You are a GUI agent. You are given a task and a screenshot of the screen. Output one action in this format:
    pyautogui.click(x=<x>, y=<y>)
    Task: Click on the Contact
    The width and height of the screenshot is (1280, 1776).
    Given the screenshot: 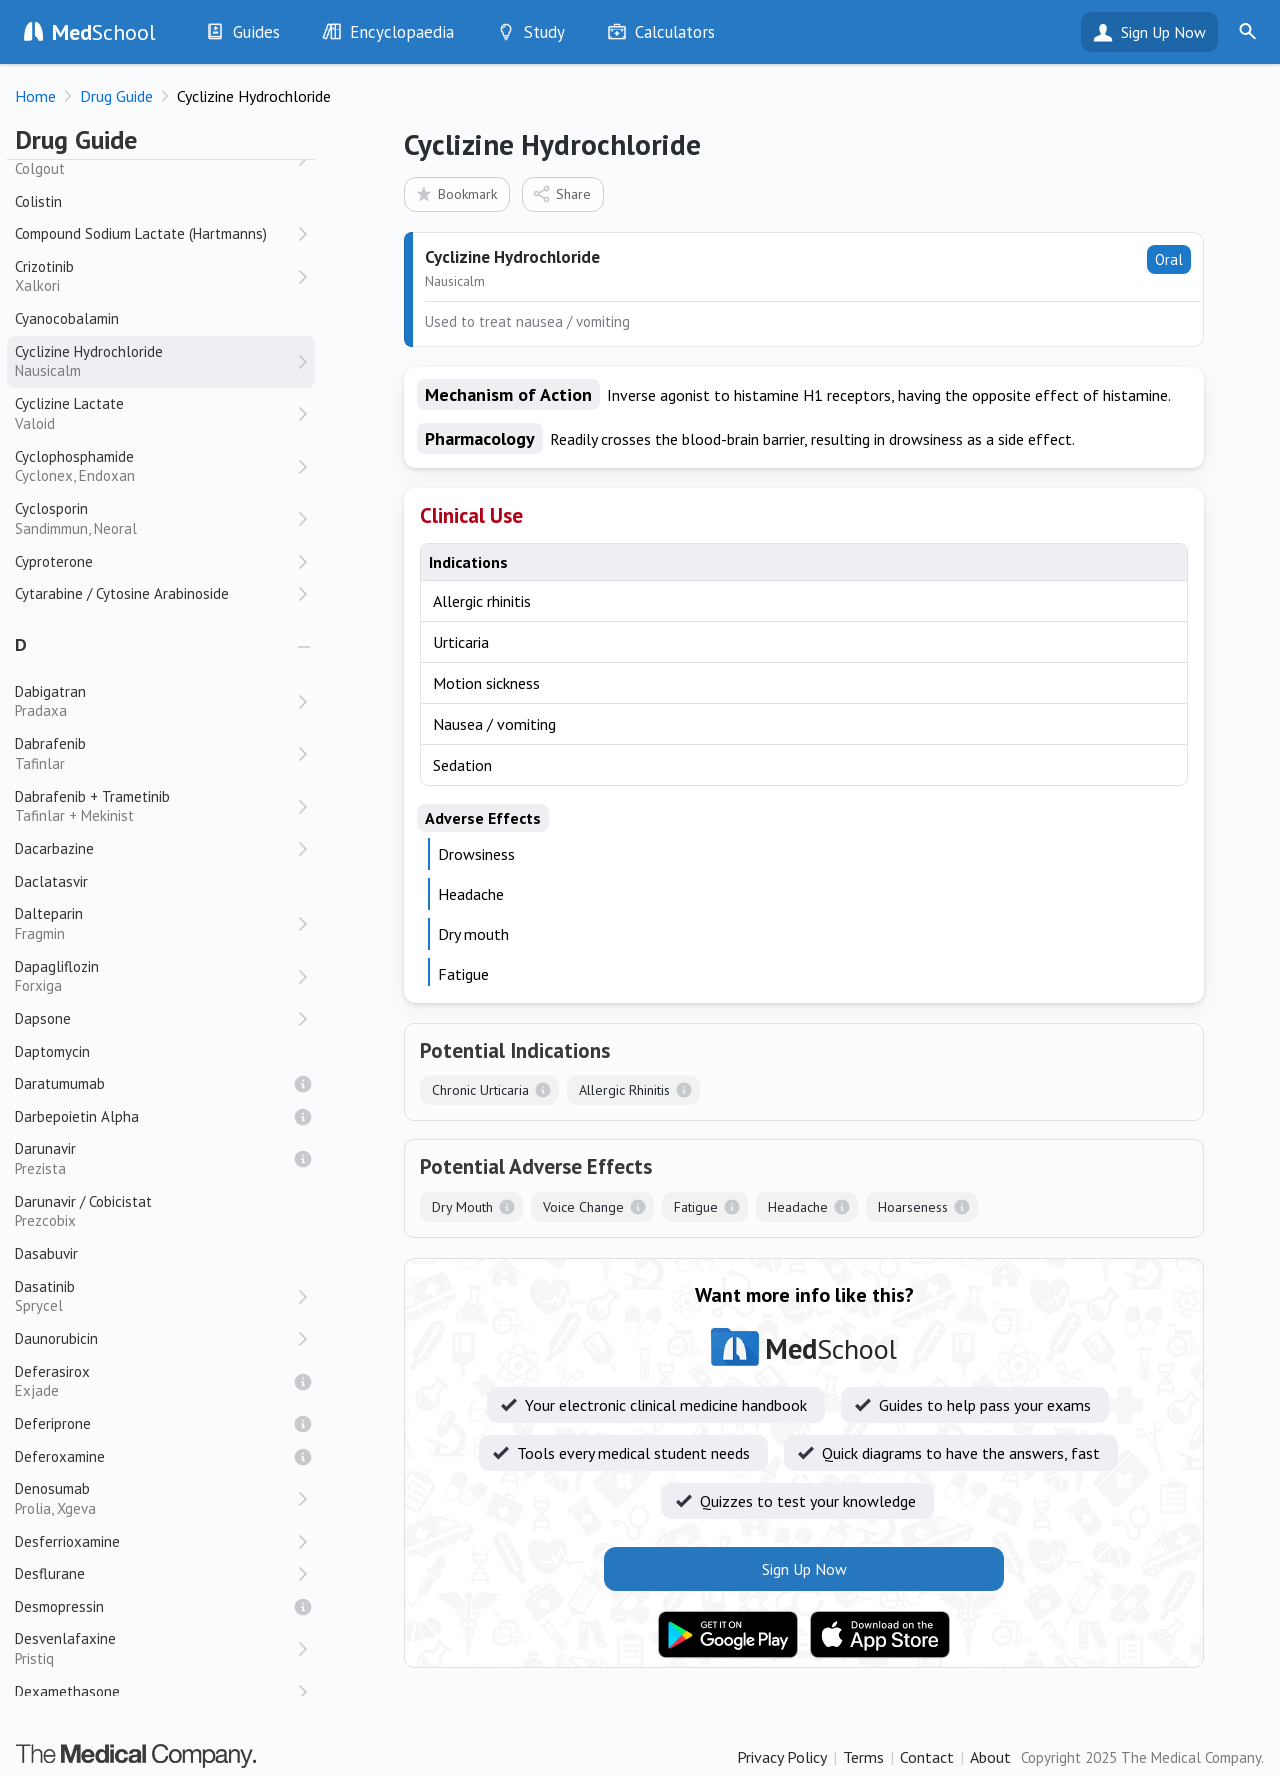 What is the action you would take?
    pyautogui.click(x=927, y=1757)
    